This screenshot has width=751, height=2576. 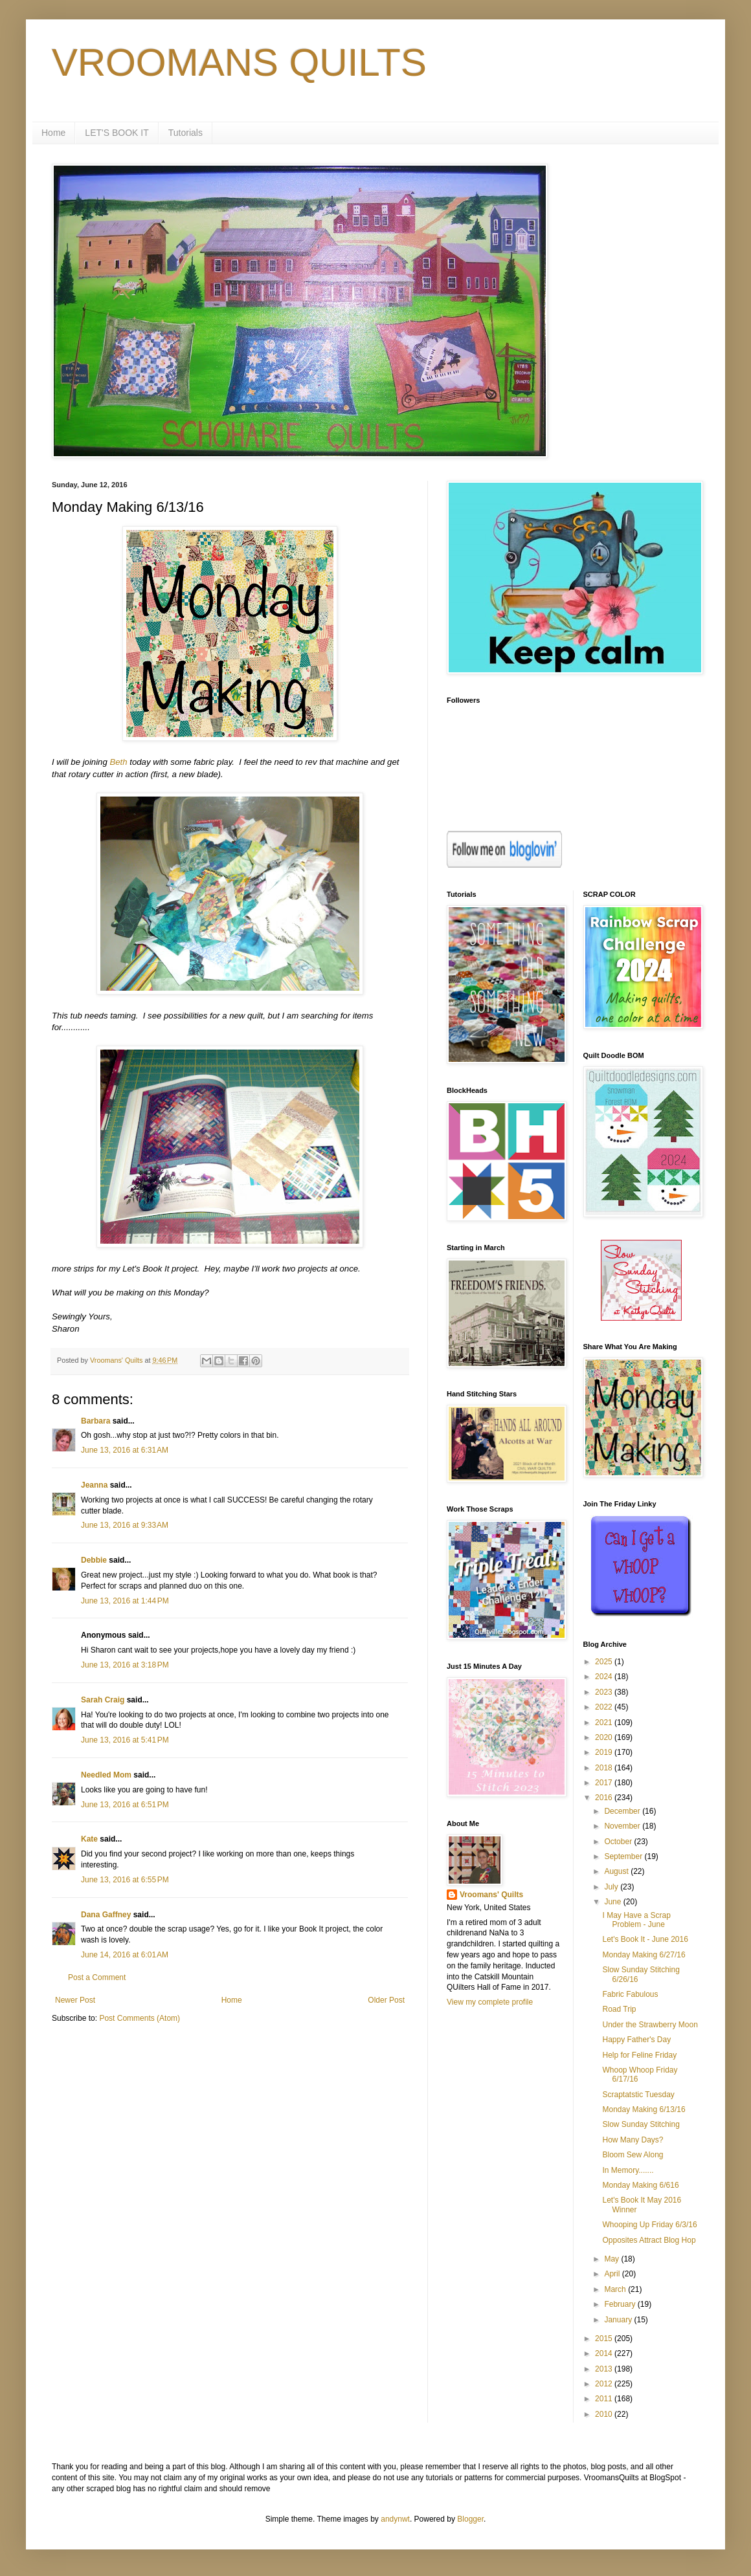 I want to click on August, so click(x=617, y=1871).